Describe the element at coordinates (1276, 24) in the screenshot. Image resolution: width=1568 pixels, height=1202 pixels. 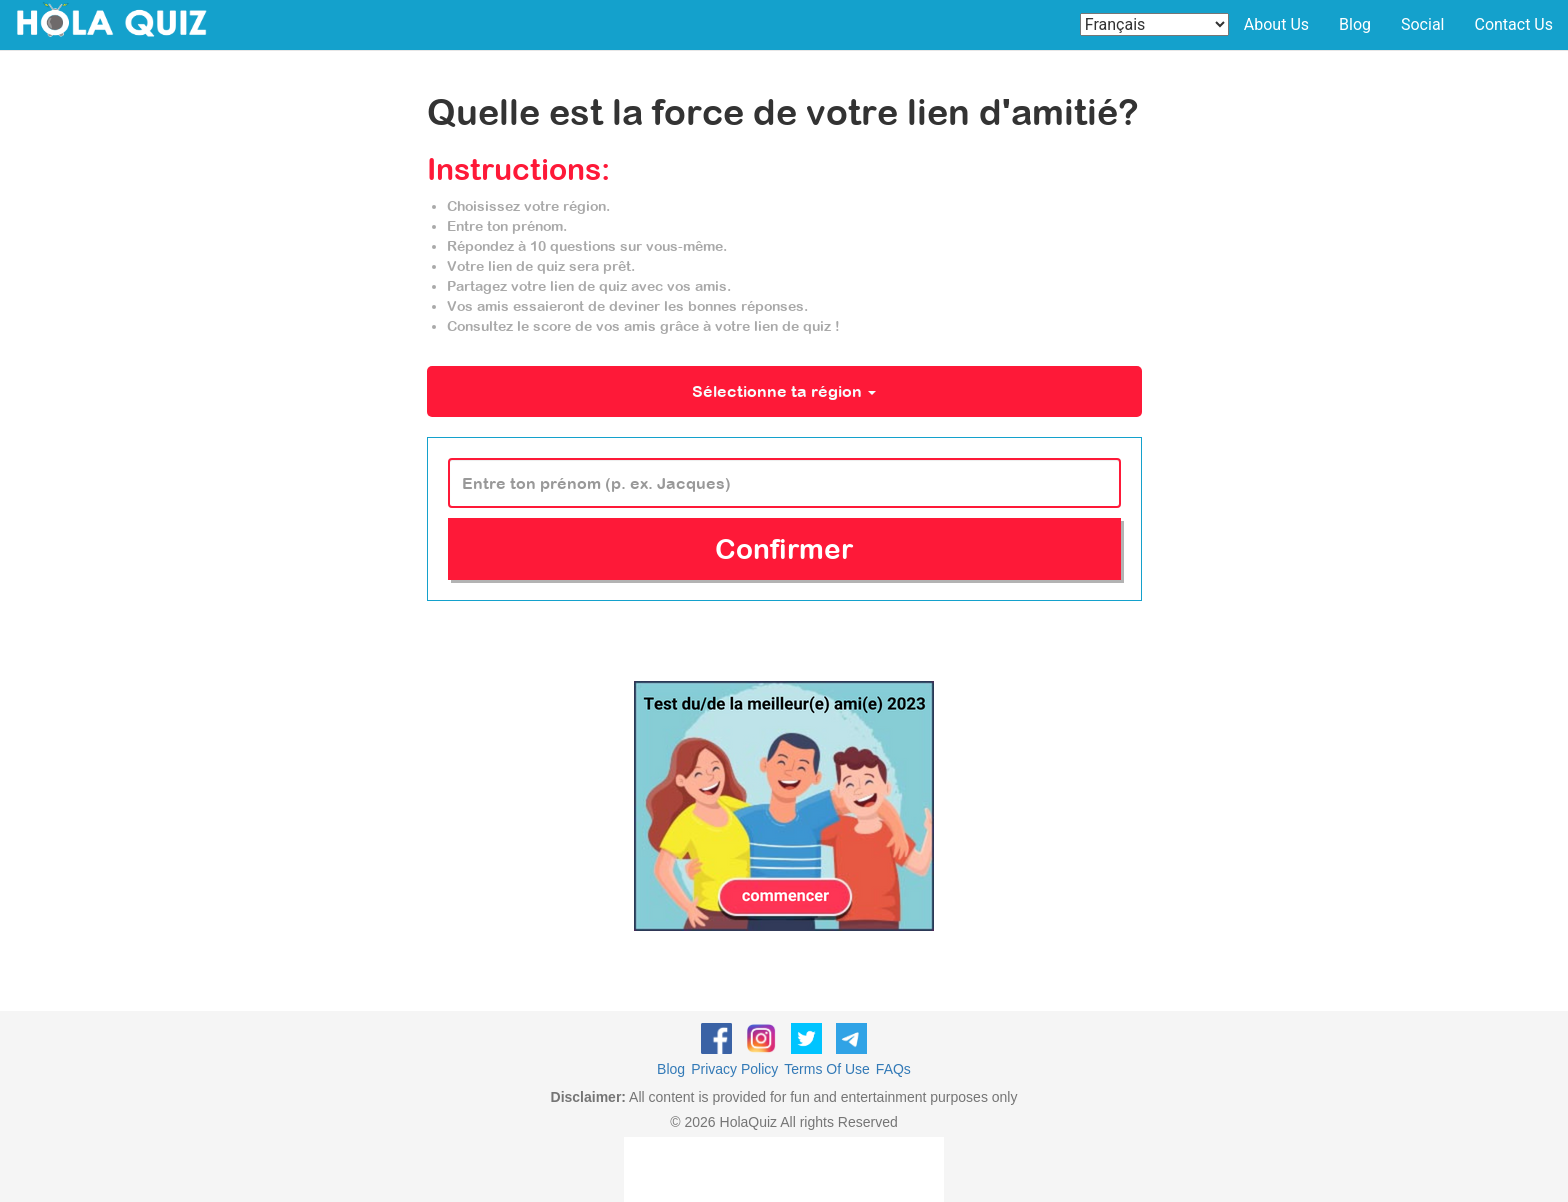
I see `About Us` at that location.